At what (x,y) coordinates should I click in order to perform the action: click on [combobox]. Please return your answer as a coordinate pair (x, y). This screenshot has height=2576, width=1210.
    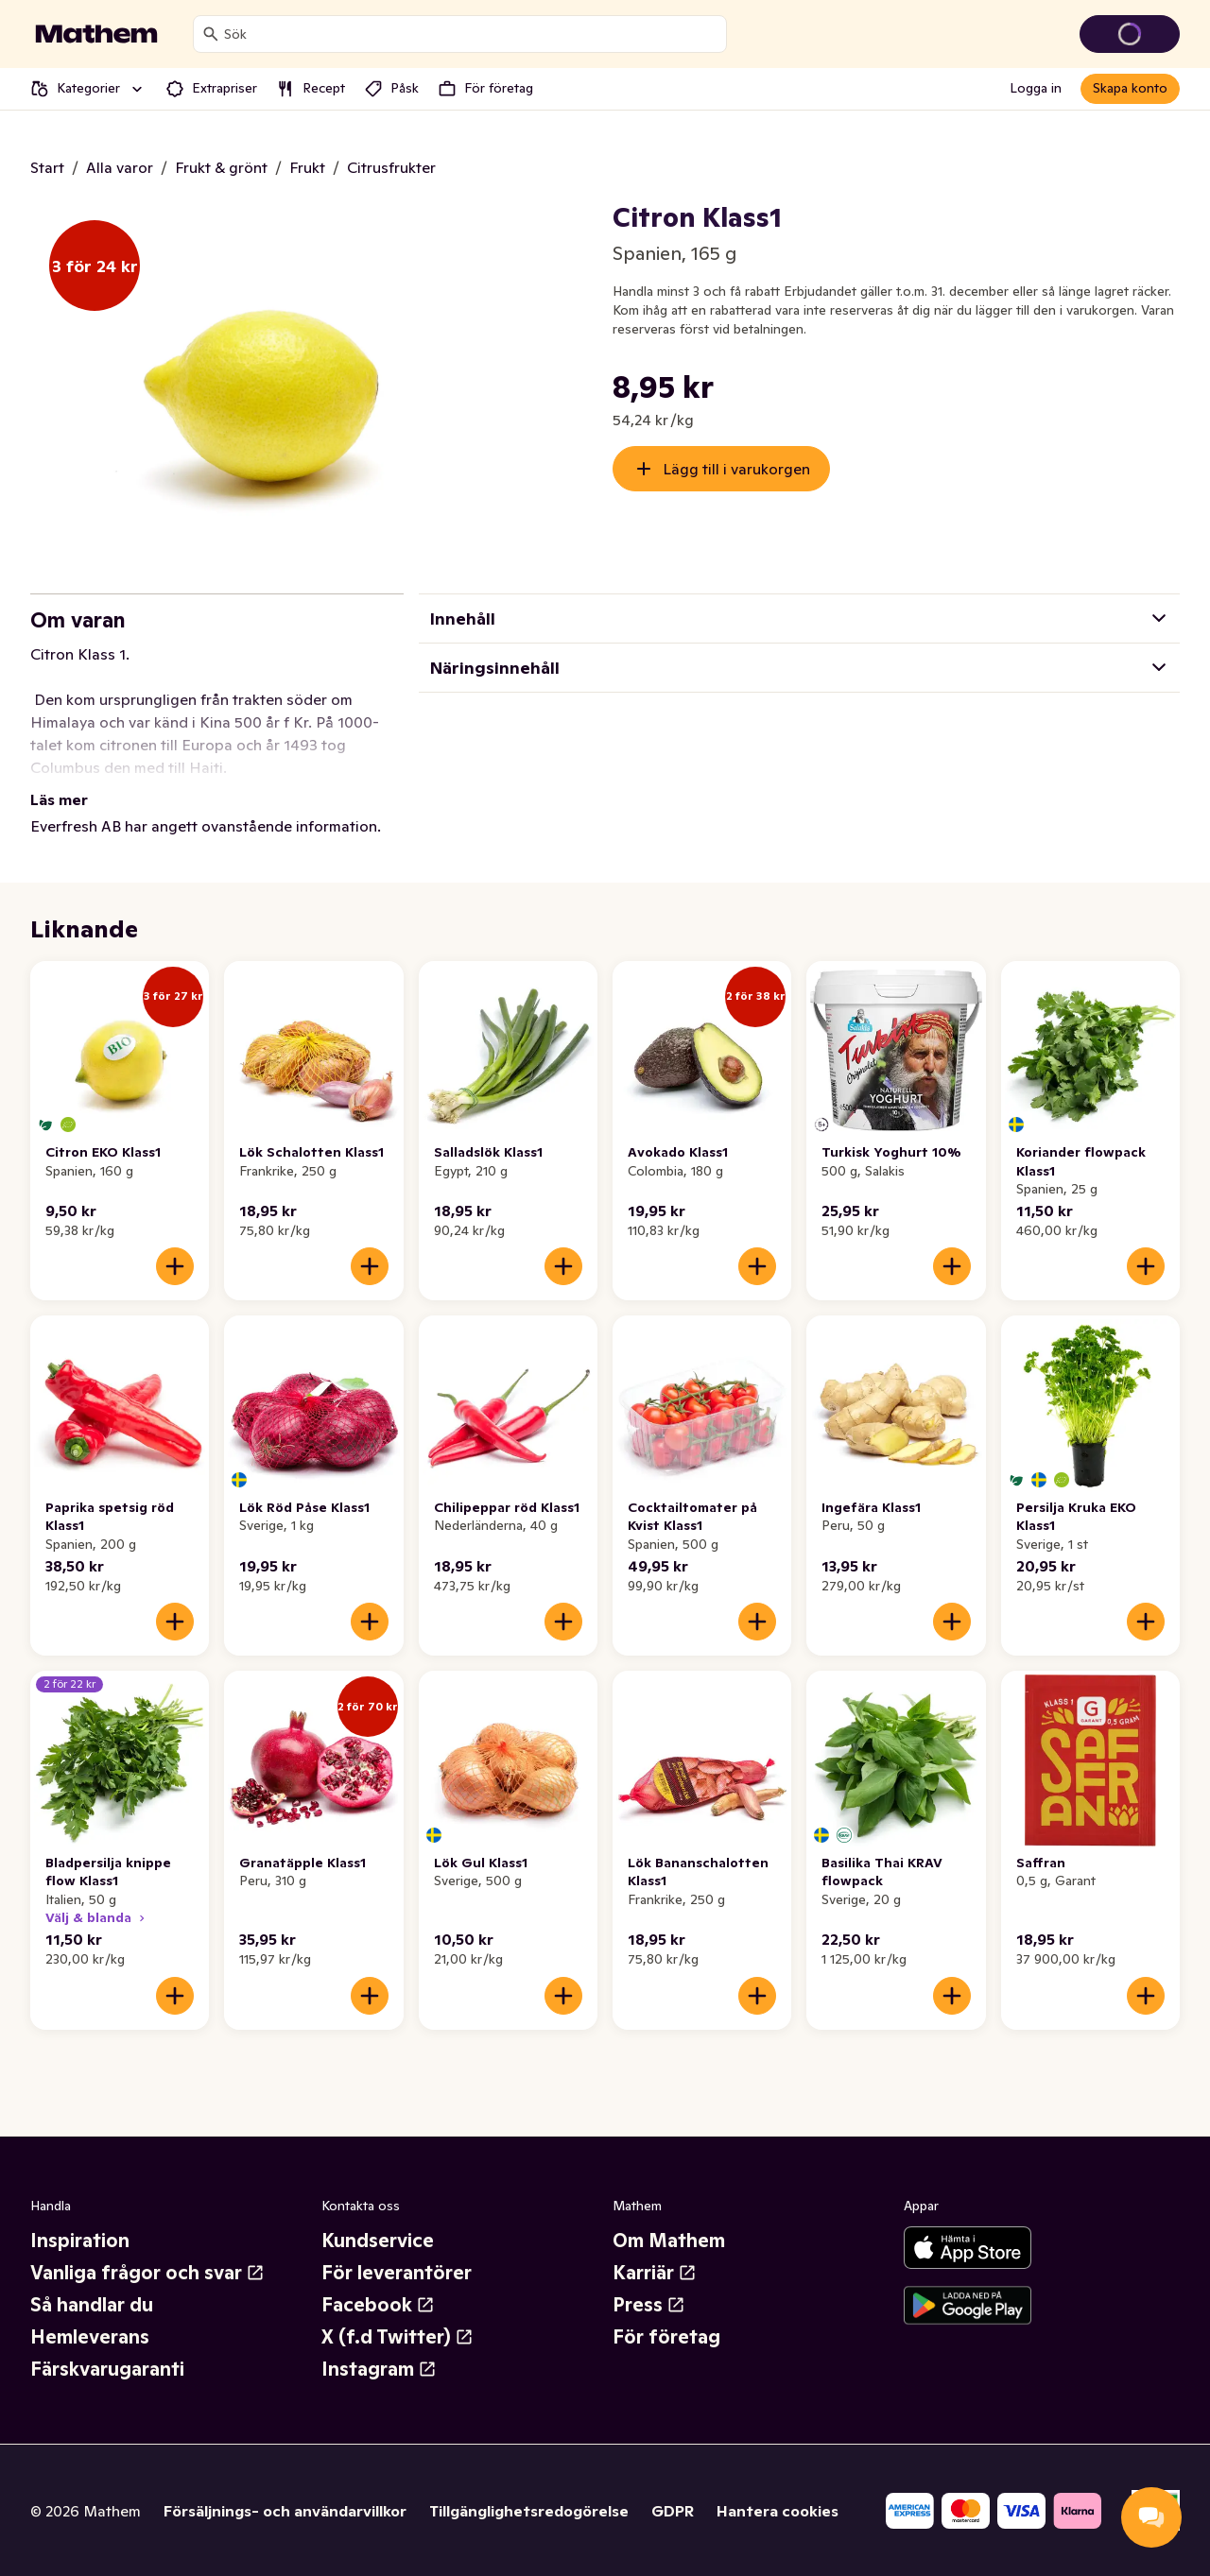
    Looking at the image, I should click on (471, 34).